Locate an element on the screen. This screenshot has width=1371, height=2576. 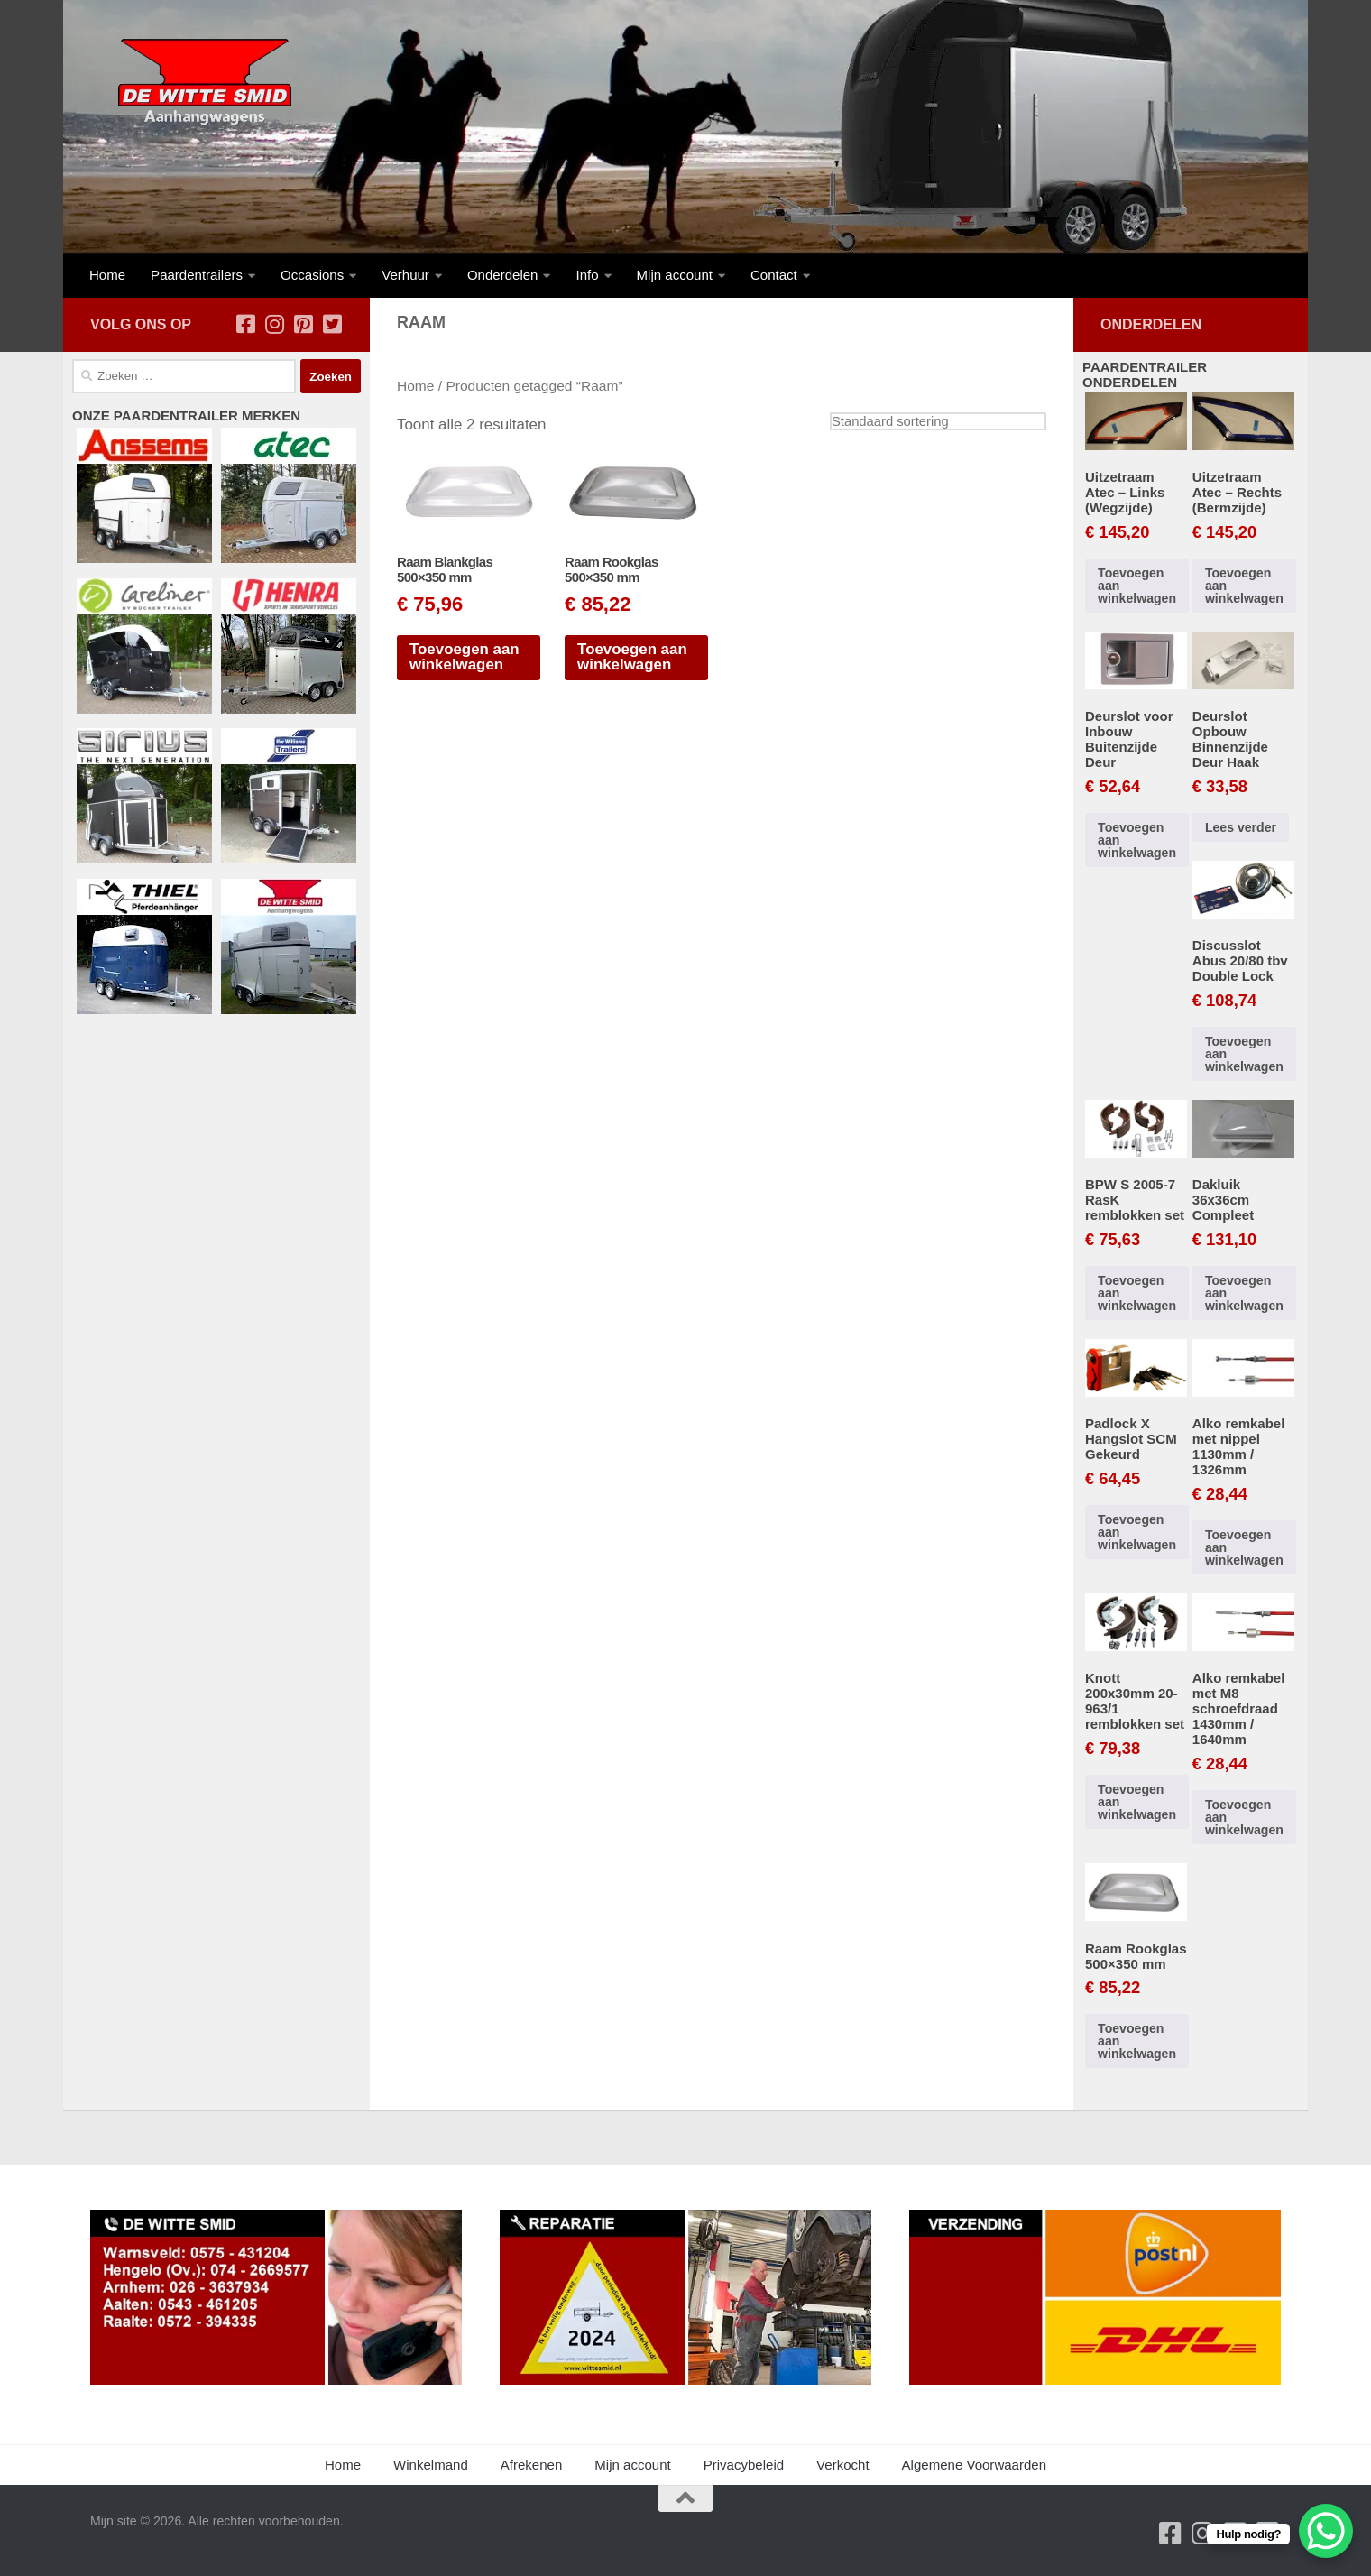
Toevoegen aan winkelwagen [button] is located at coordinates (464, 657).